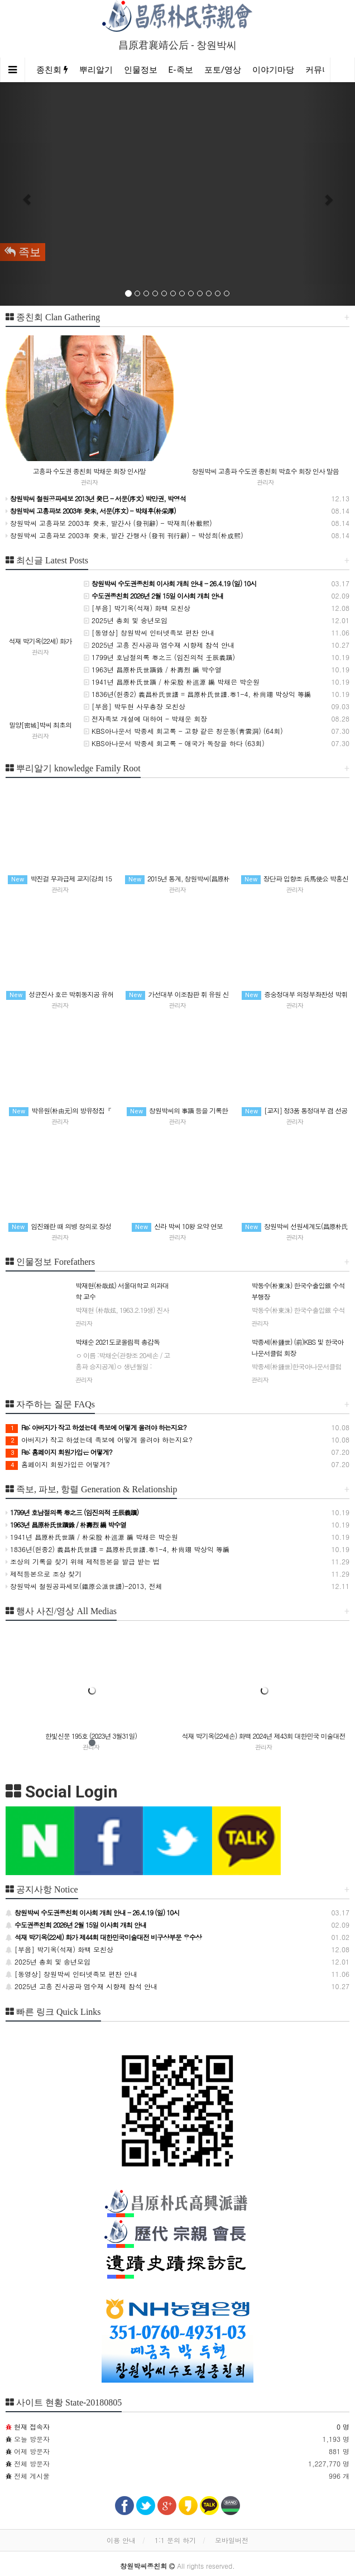 The image size is (355, 2576). What do you see at coordinates (125, 620) in the screenshot?
I see `2025년 총회 및 송년모임` at bounding box center [125, 620].